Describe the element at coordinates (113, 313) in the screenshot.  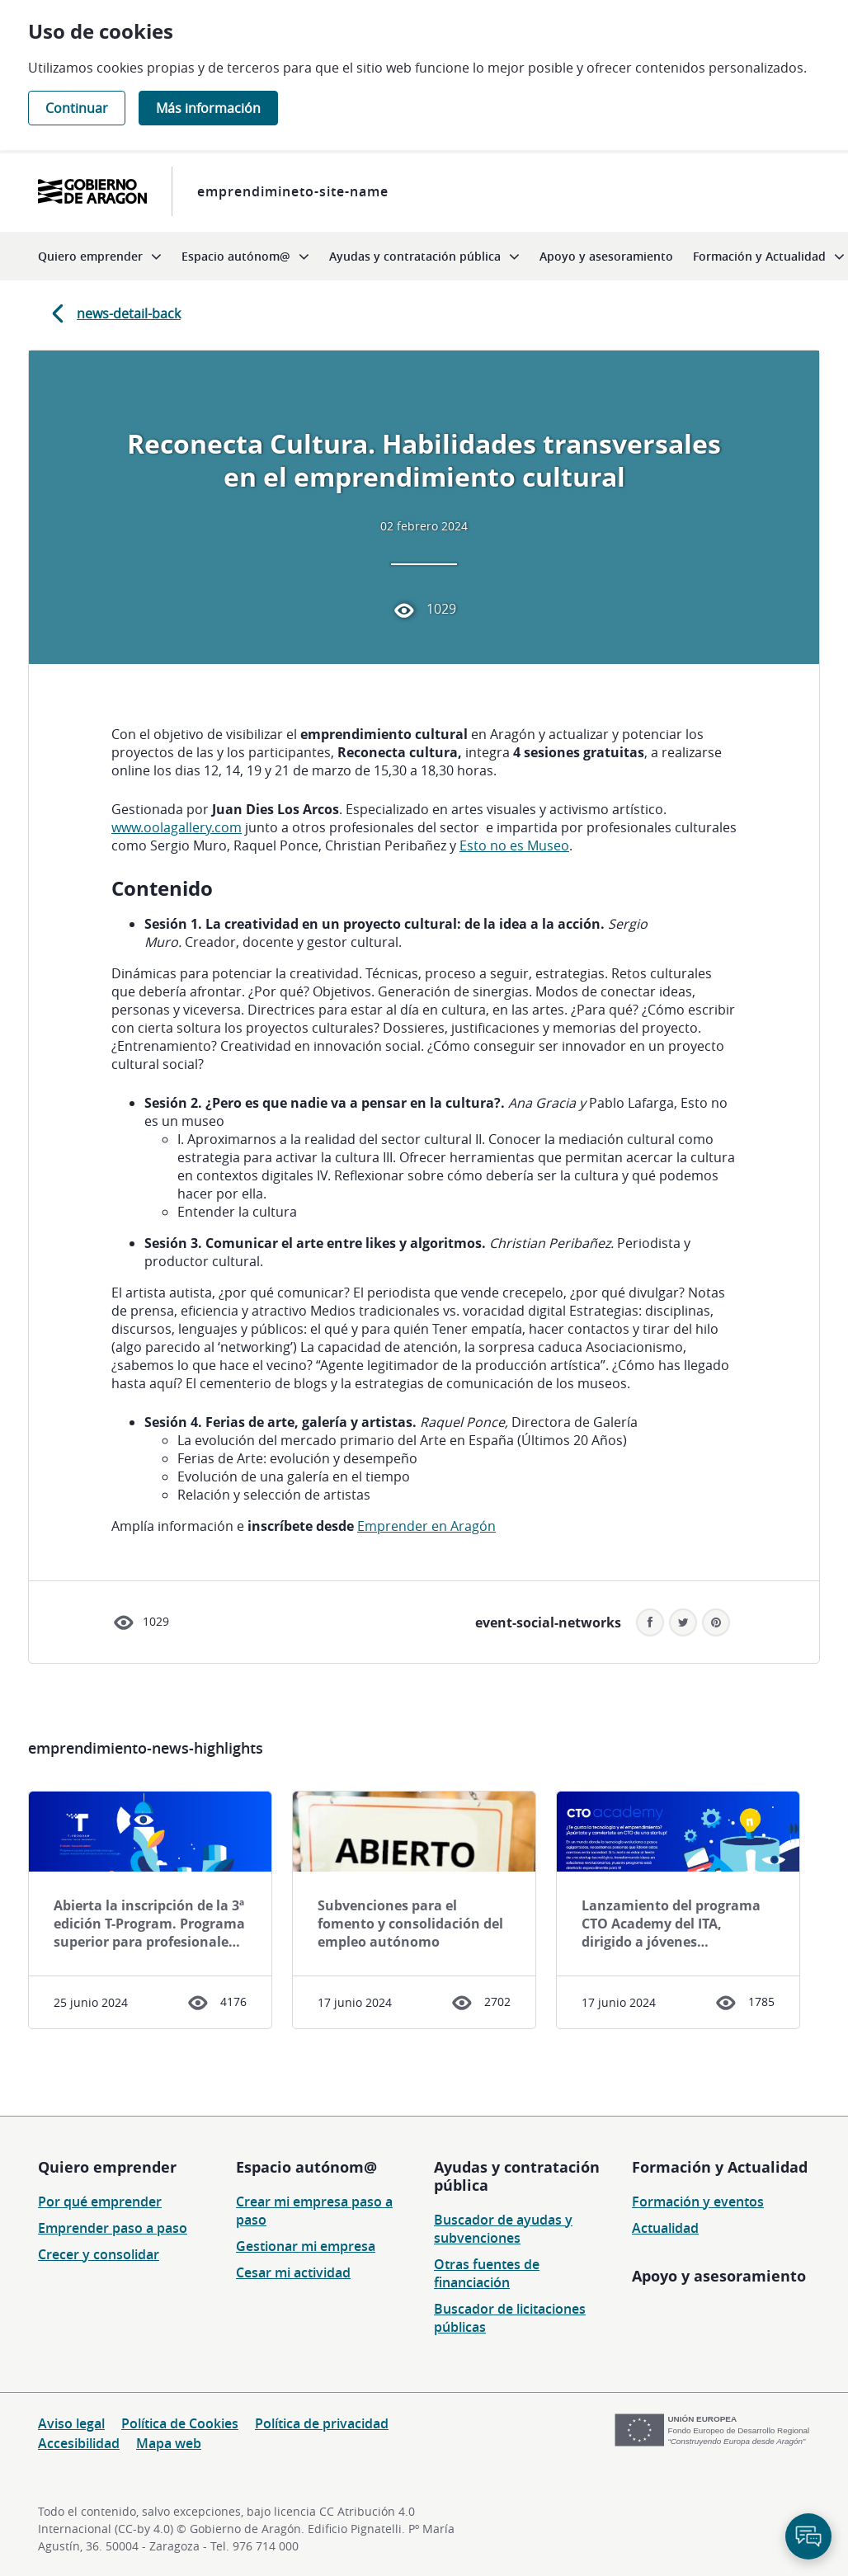
I see `news-detail-back` at that location.